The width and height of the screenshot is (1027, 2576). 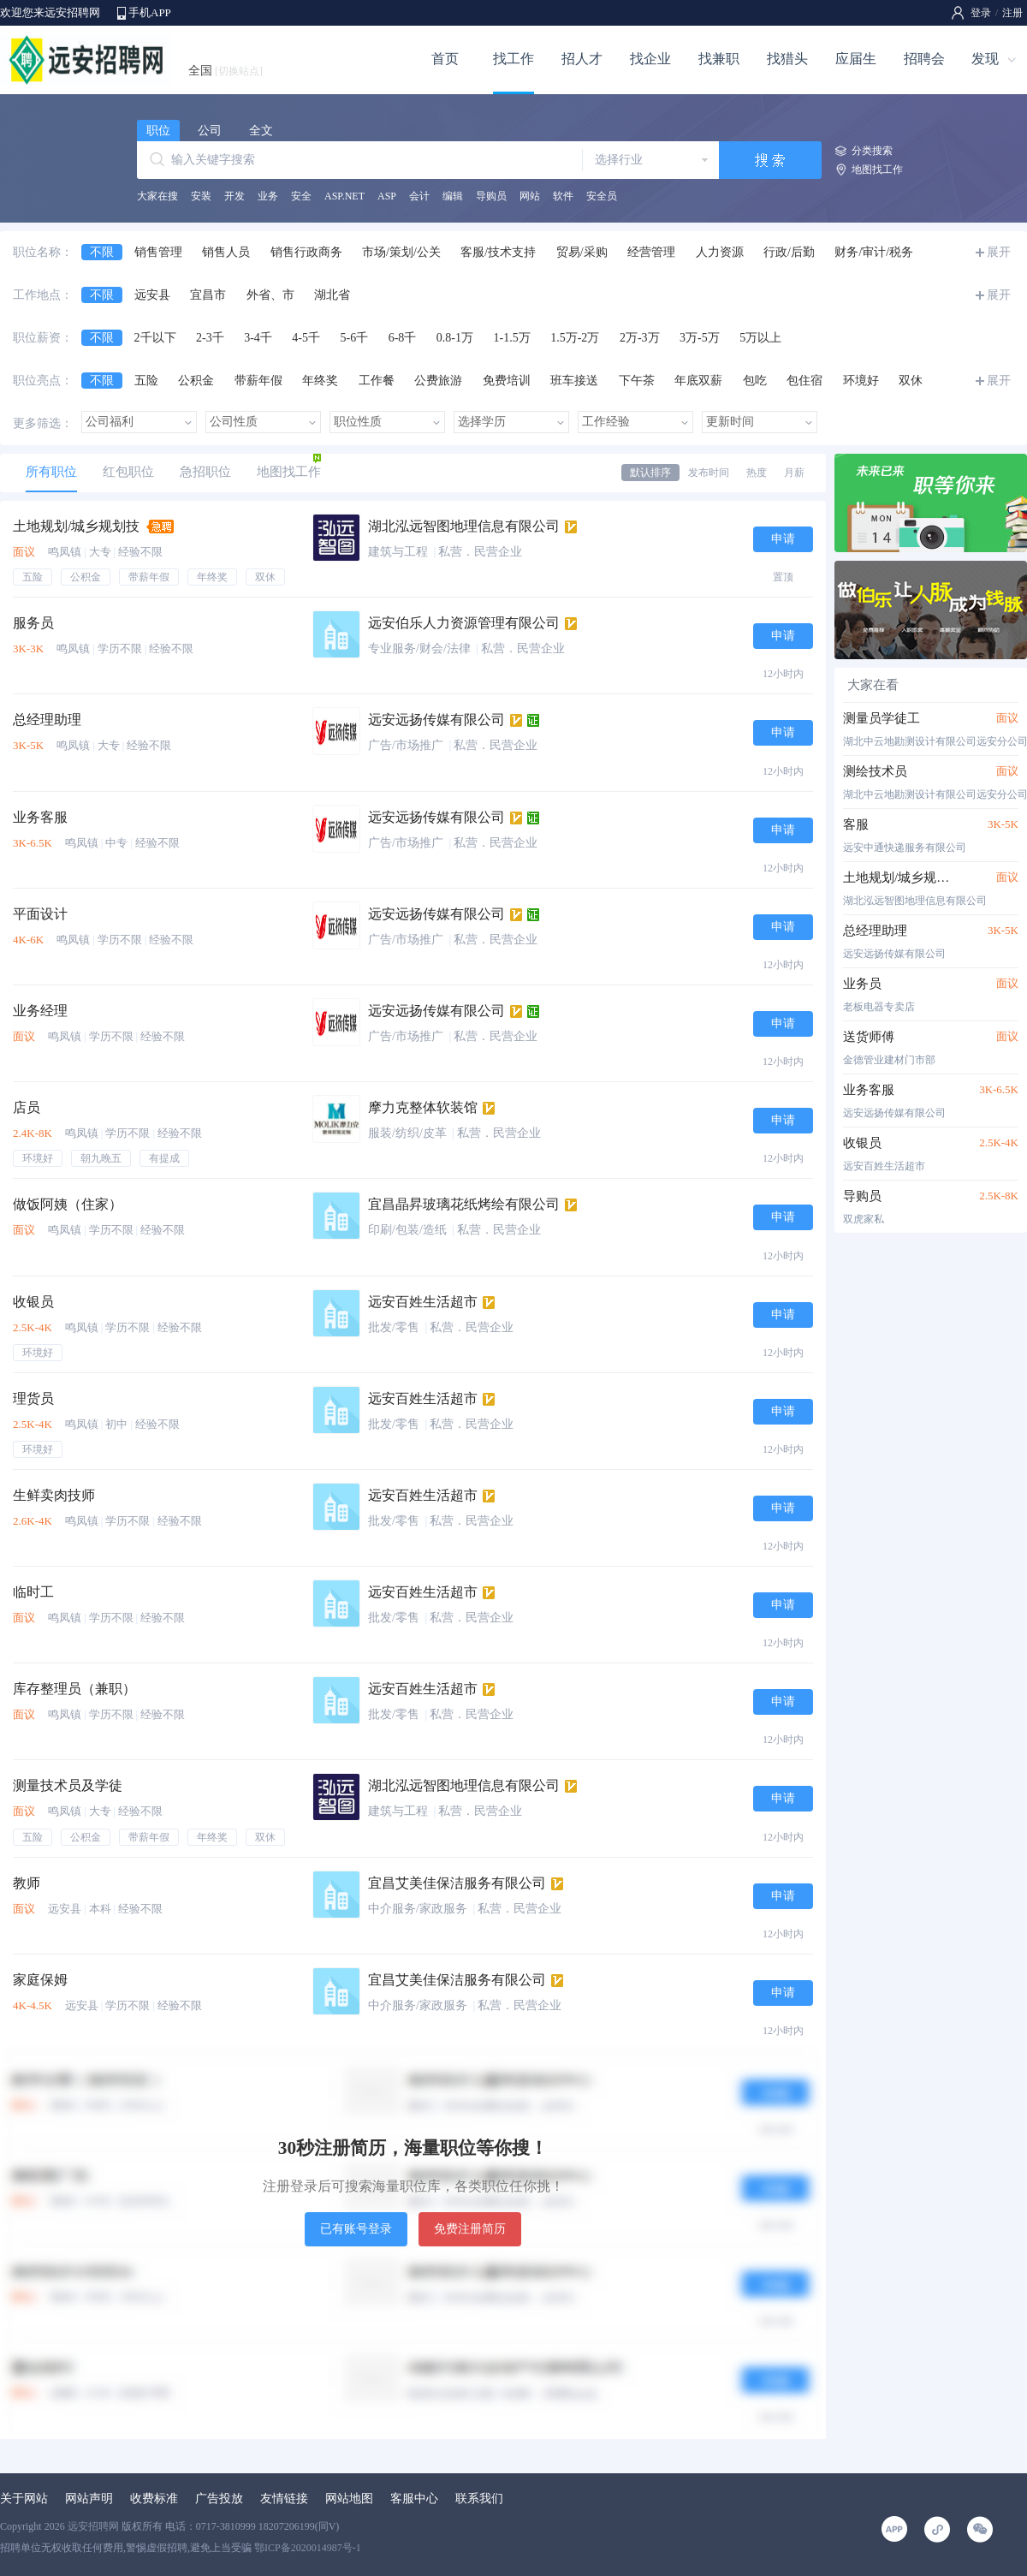 I want to click on 客服中心, so click(x=414, y=2498).